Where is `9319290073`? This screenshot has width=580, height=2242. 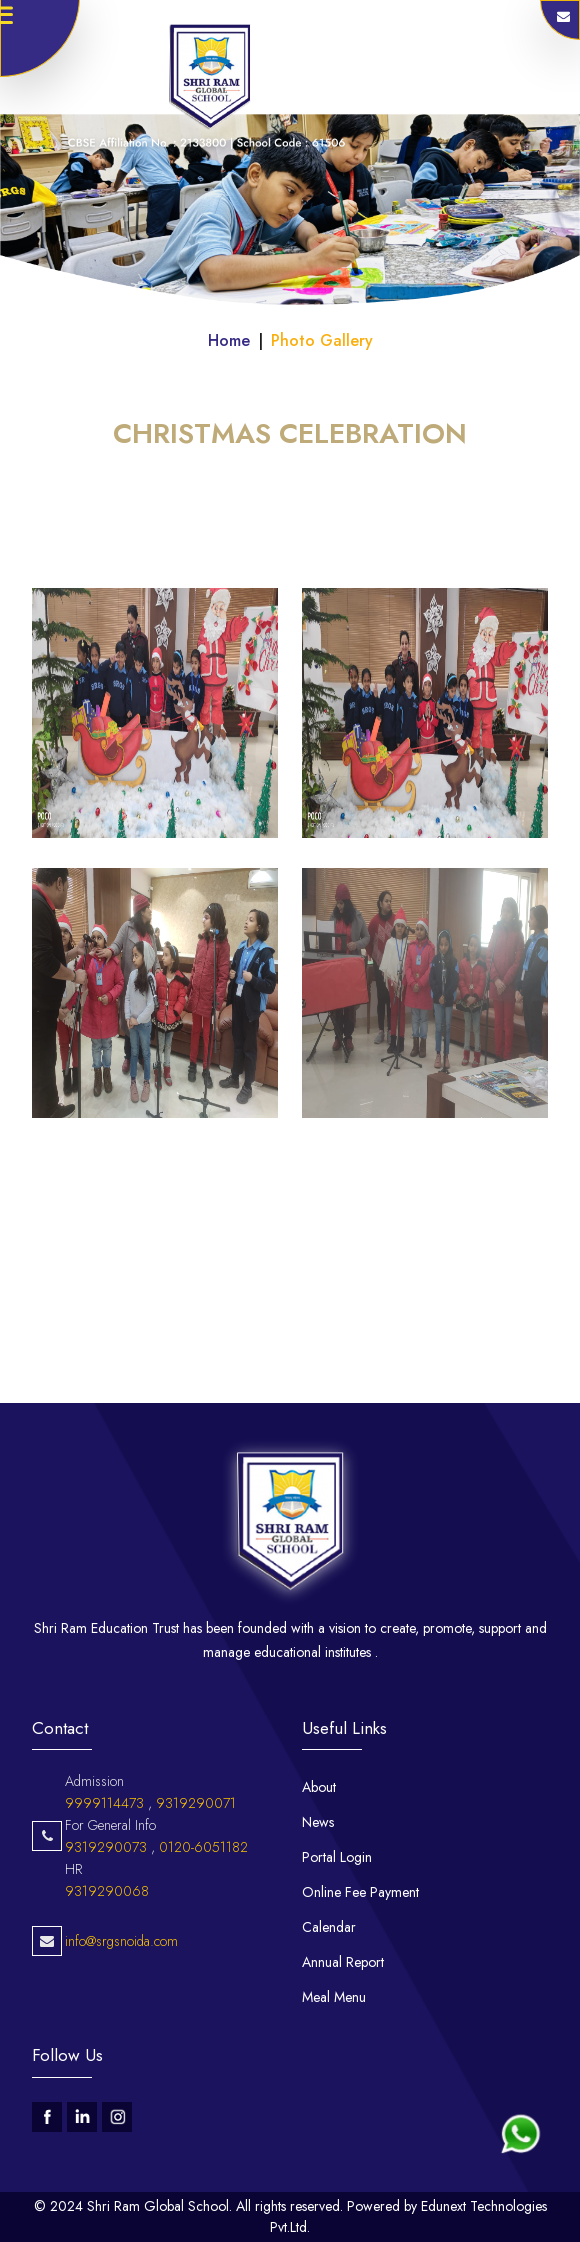 9319290073 is located at coordinates (106, 1921).